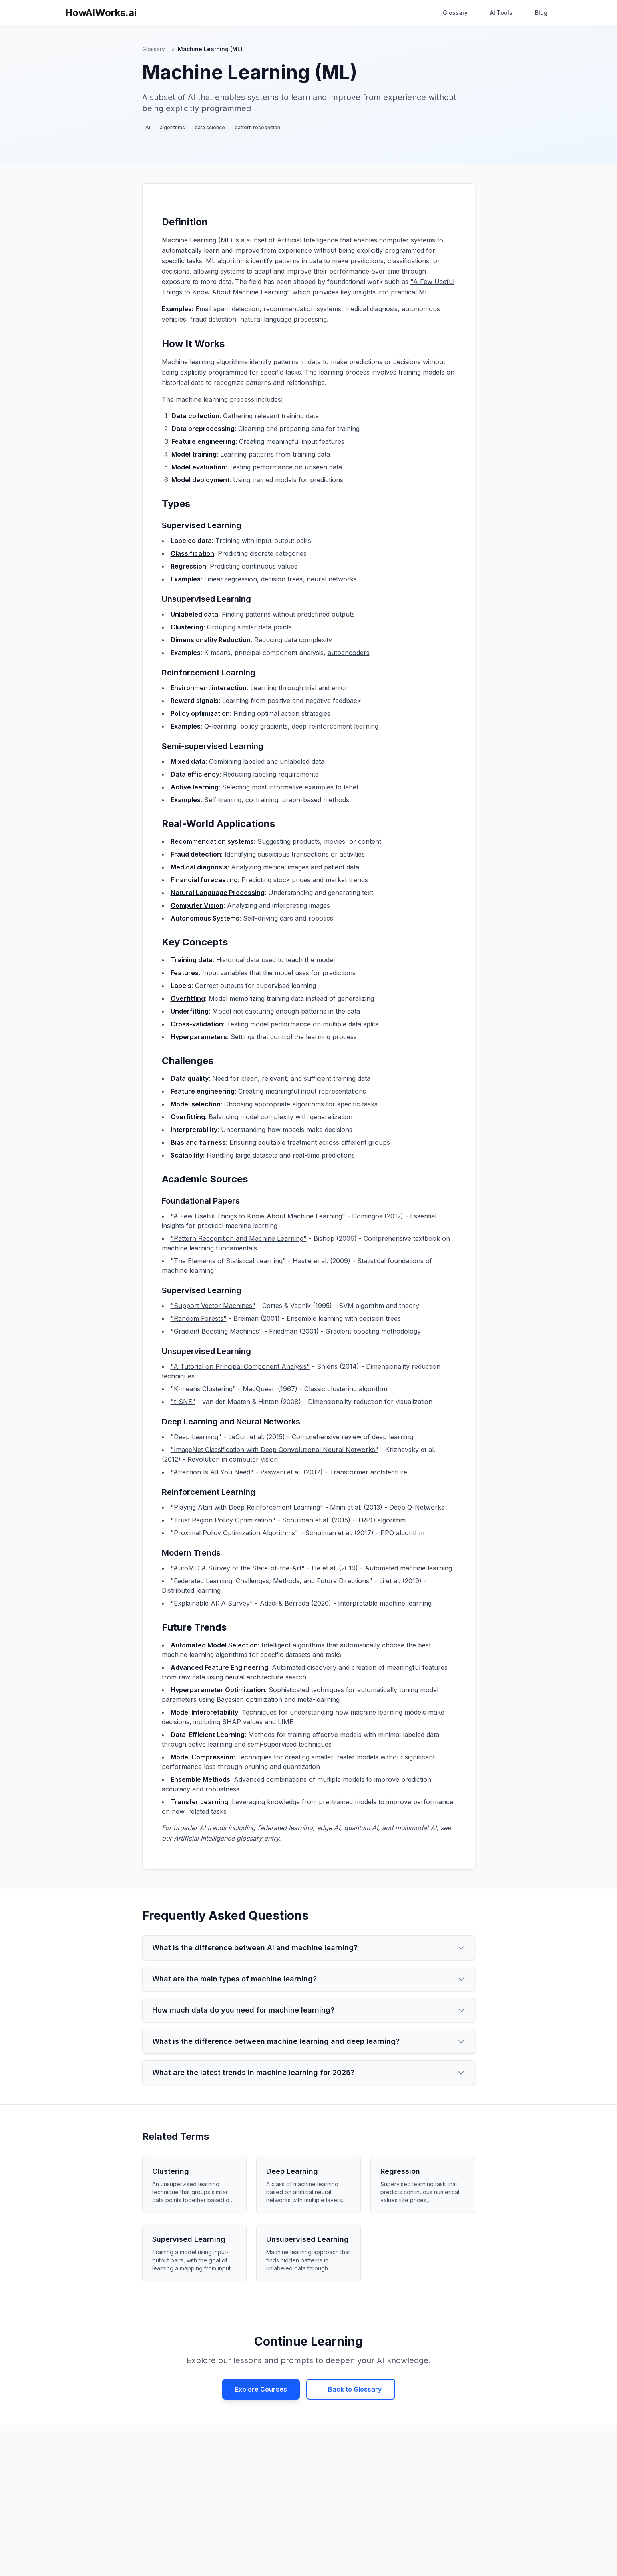 The width and height of the screenshot is (617, 2576). I want to click on "A Few Useful Things to Know About Machine Learning", so click(258, 1216).